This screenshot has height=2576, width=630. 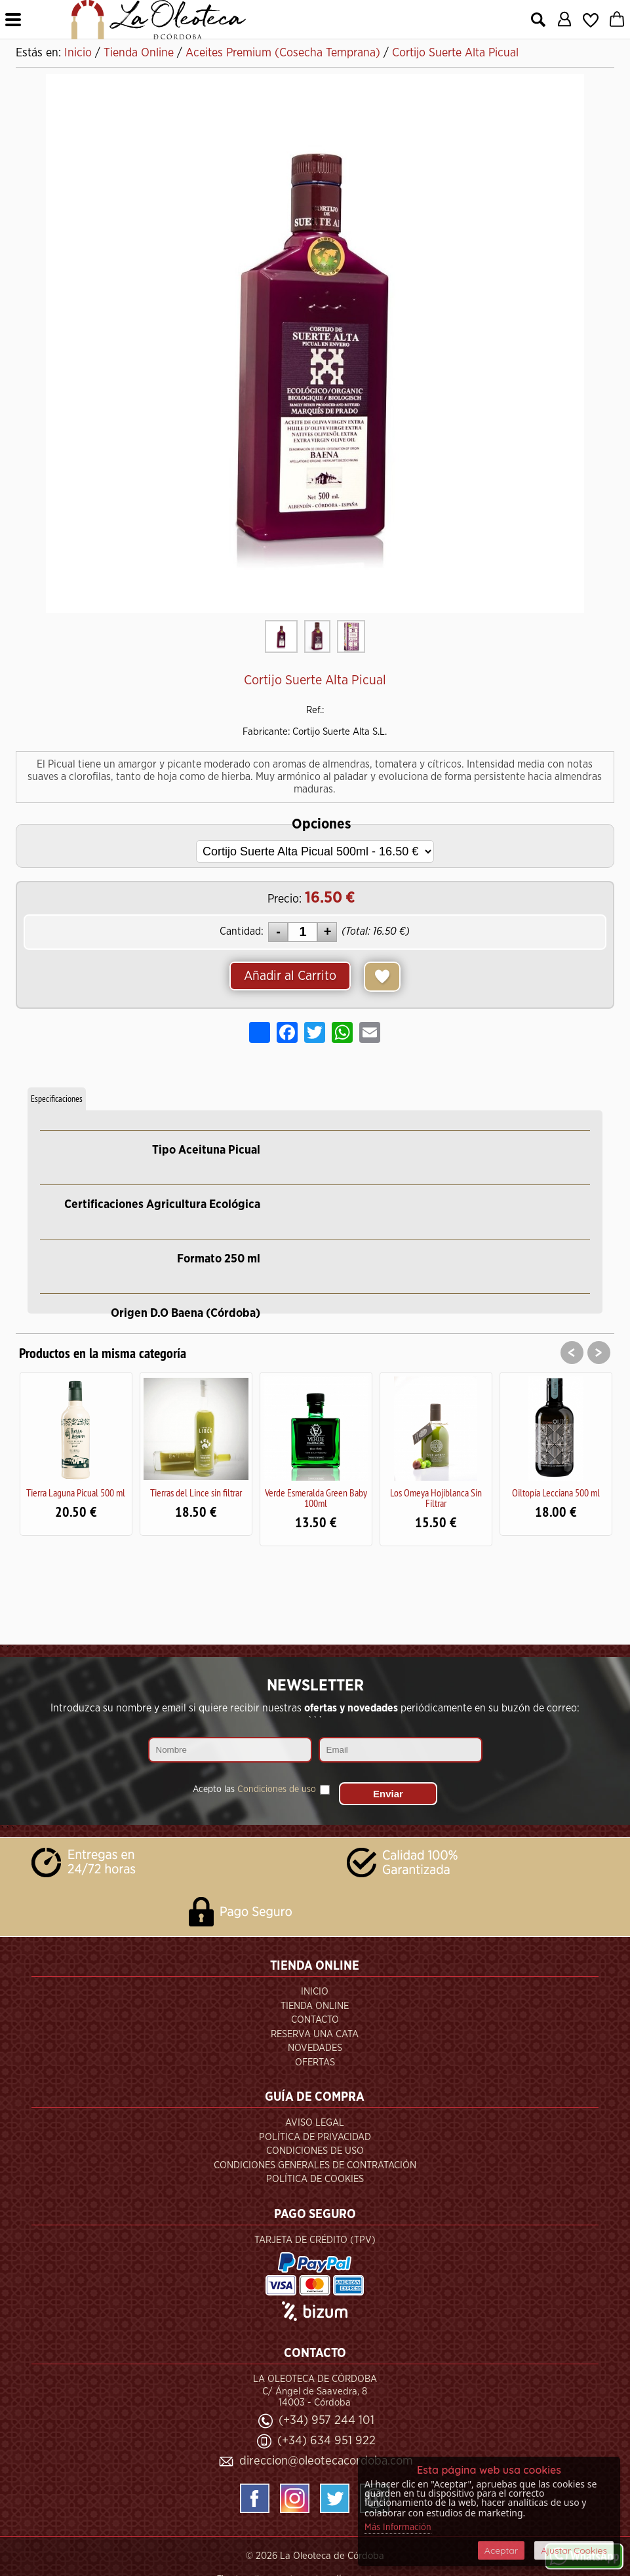 I want to click on Más Información, so click(x=397, y=2527).